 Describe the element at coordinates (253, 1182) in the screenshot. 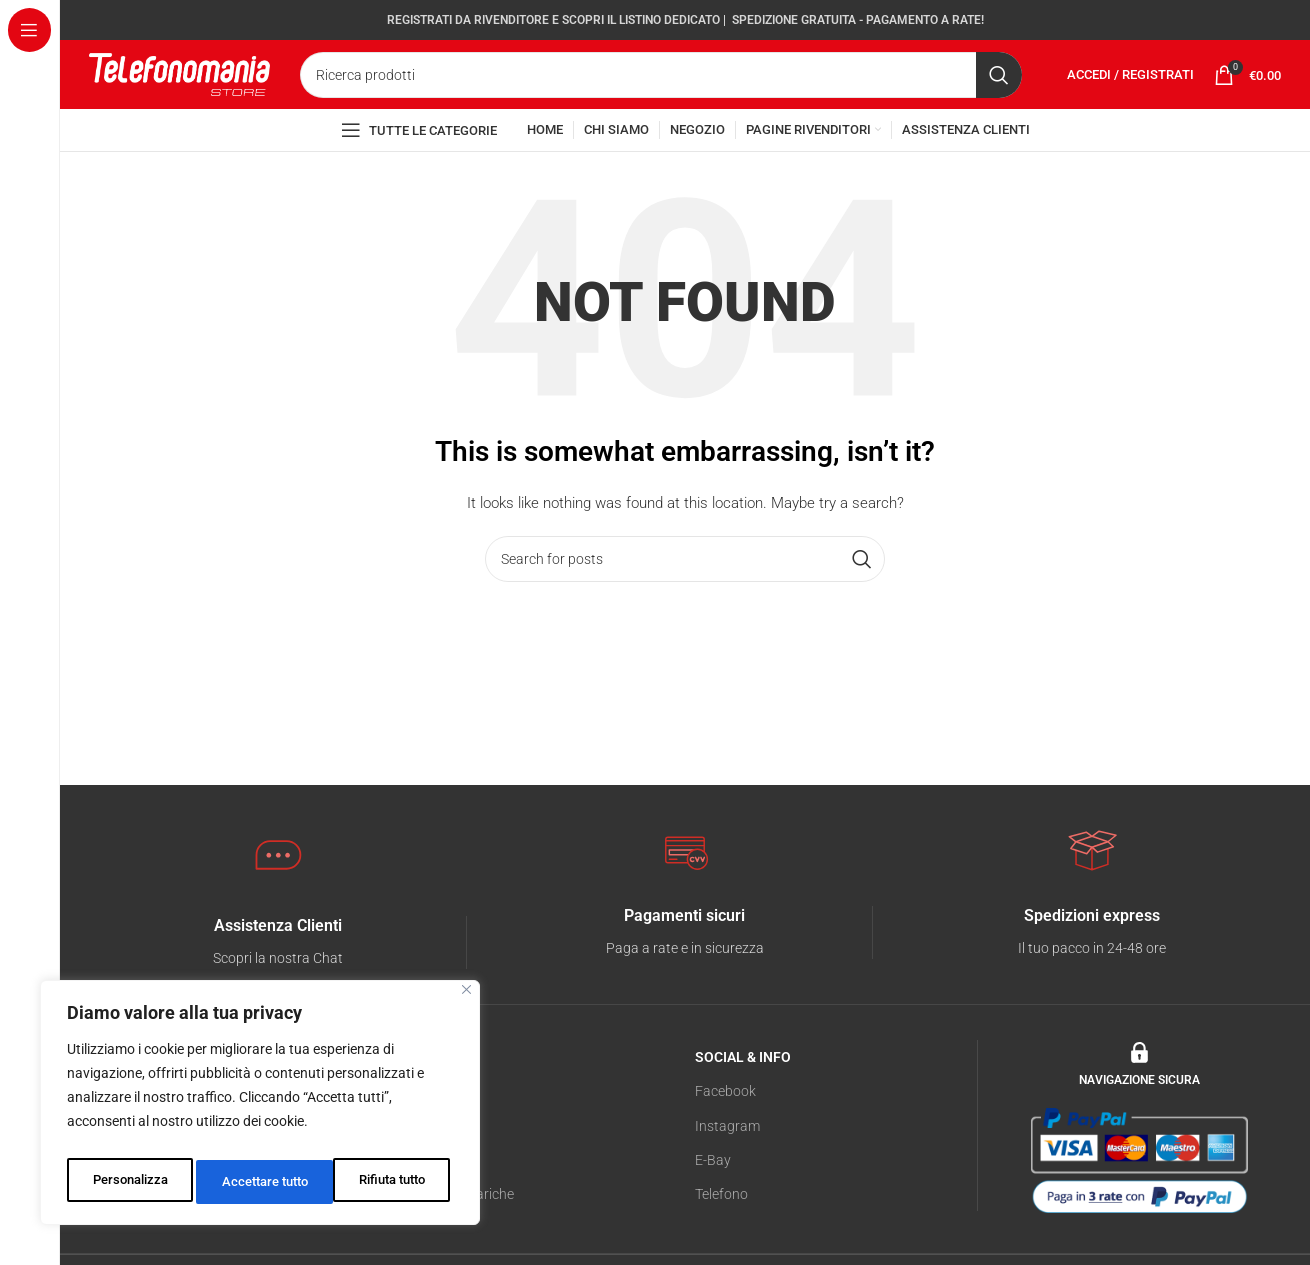

I see `Rifiuta tutto` at that location.